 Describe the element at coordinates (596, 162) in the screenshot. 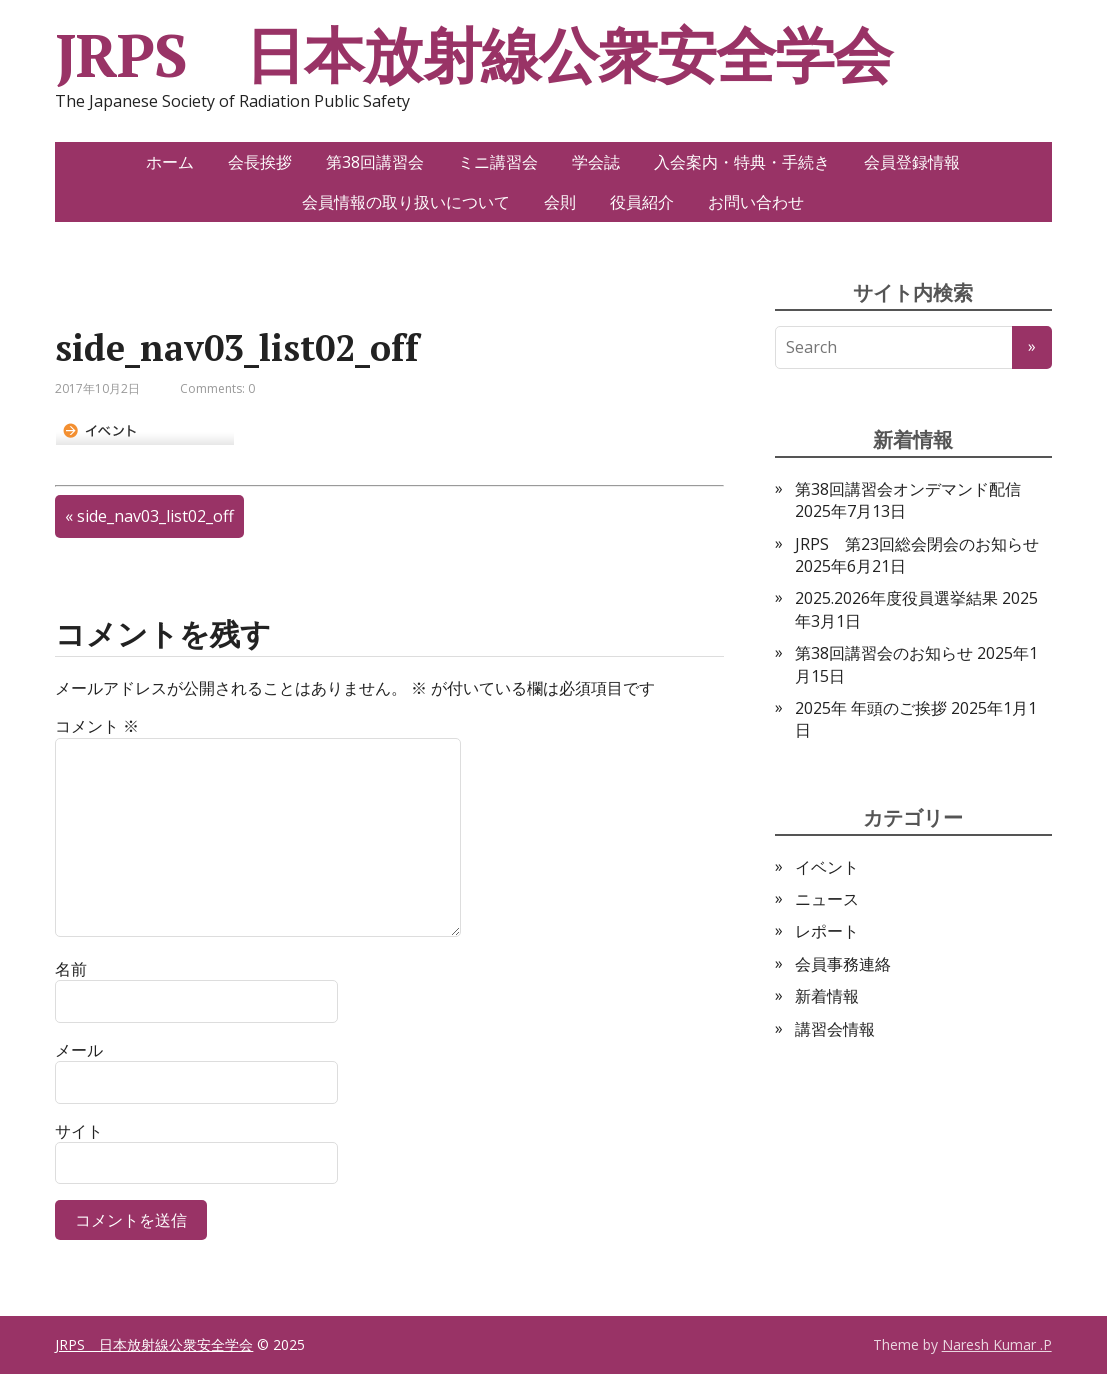

I see `学会誌` at that location.